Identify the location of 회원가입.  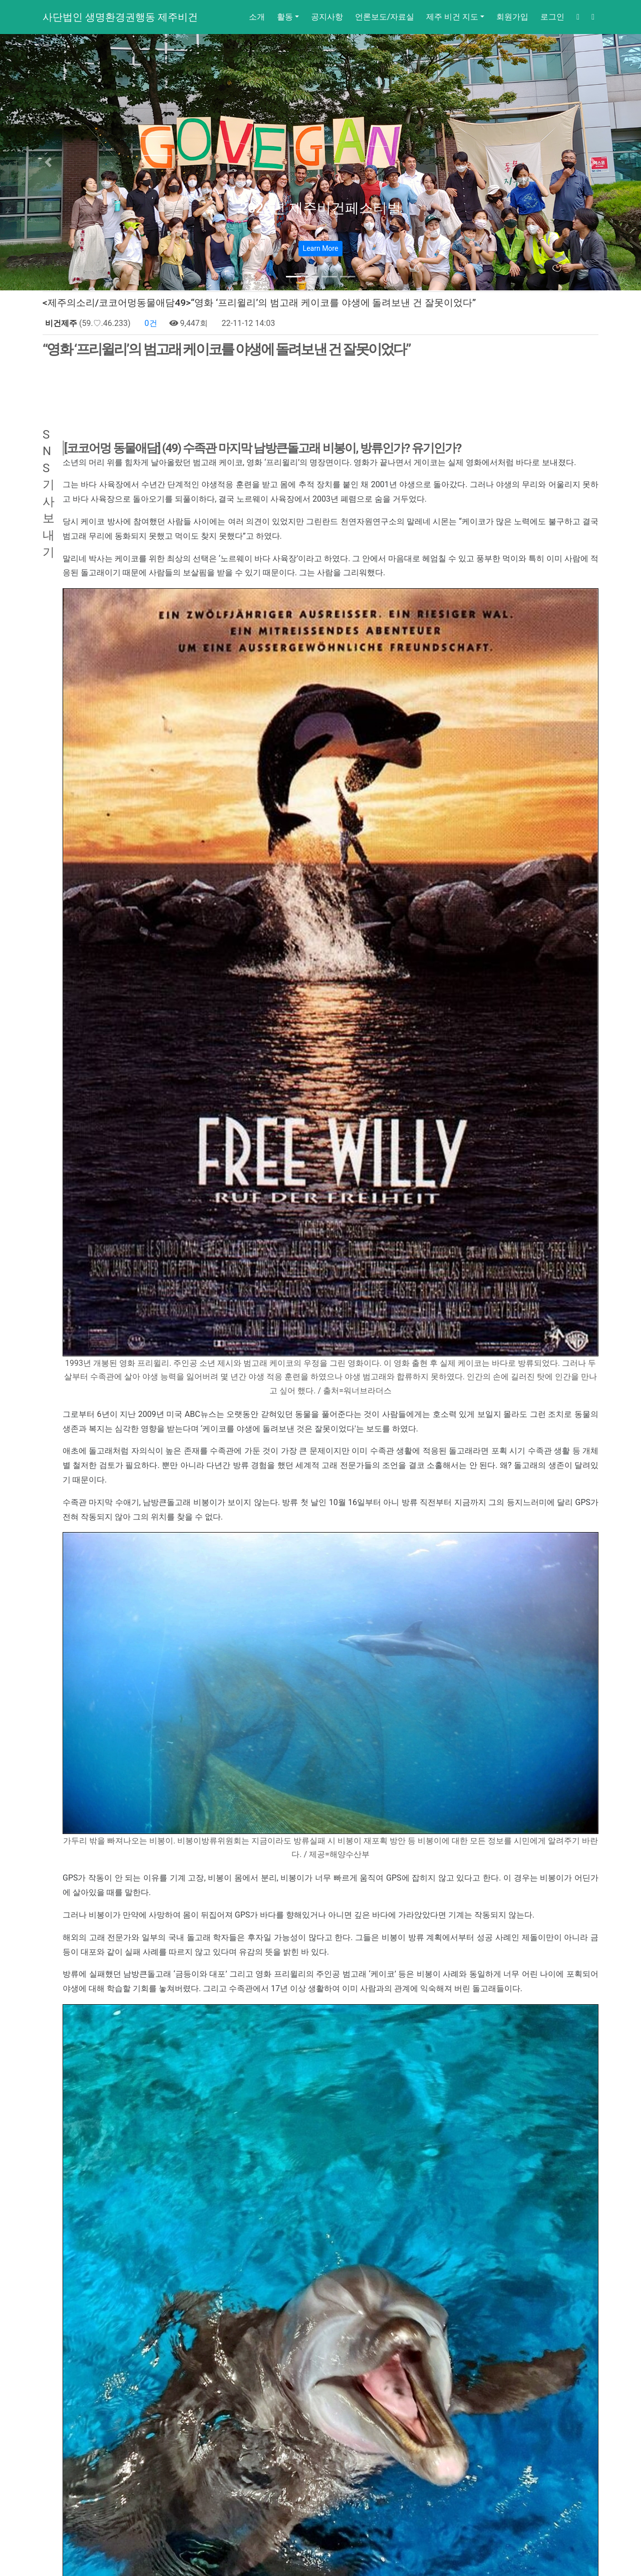
(512, 17).